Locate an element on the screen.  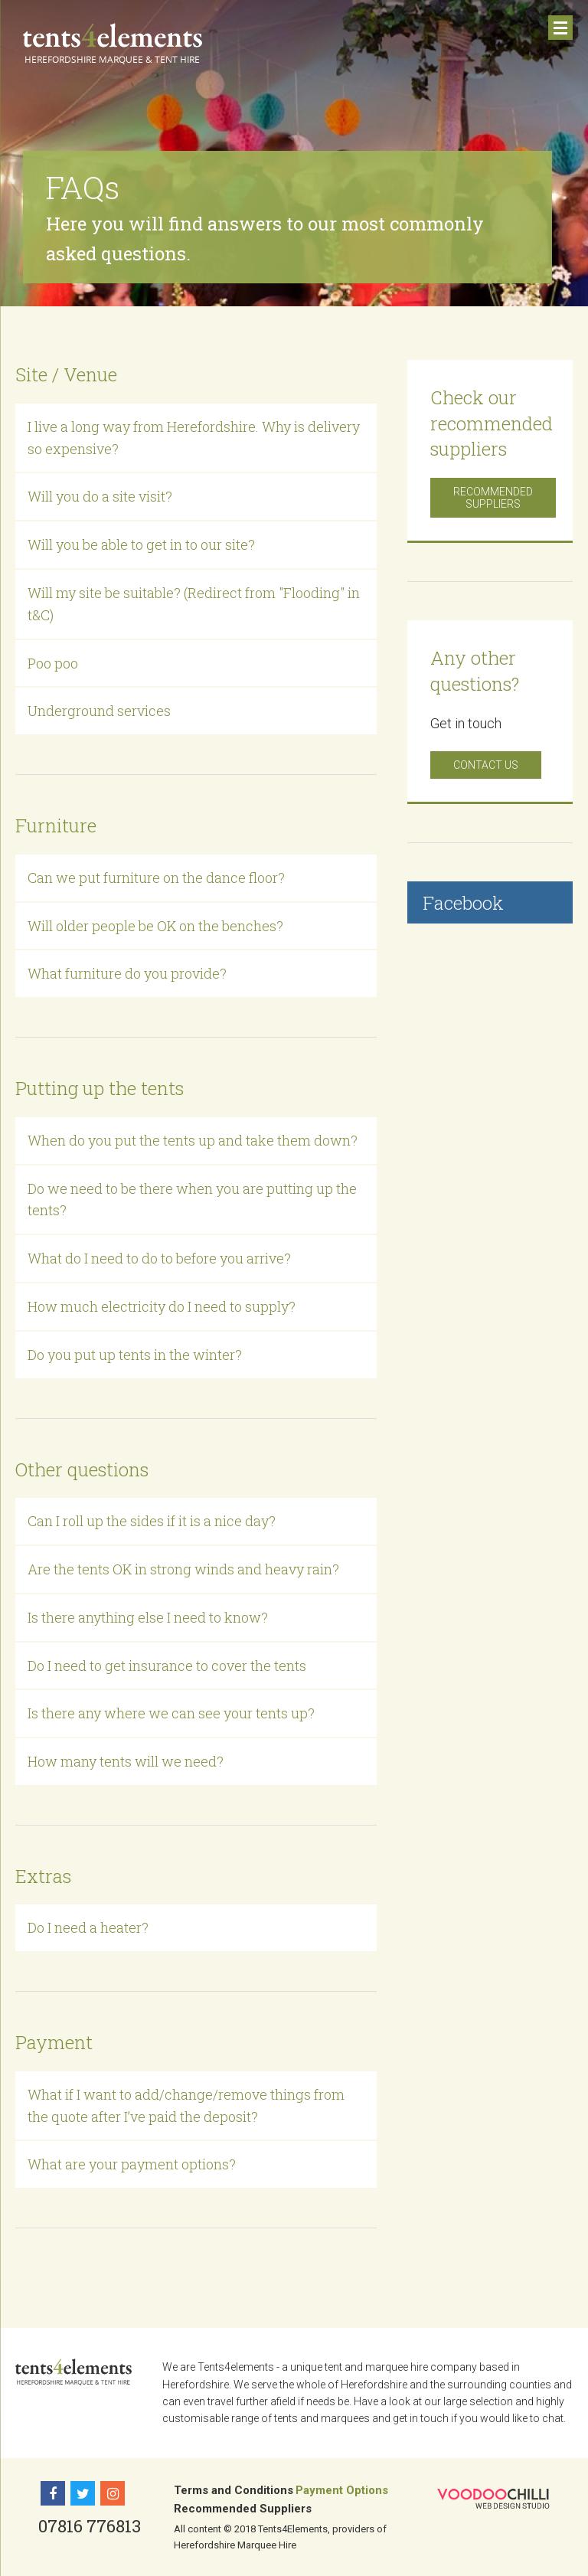
Is there anything else I need to know? is located at coordinates (148, 1617).